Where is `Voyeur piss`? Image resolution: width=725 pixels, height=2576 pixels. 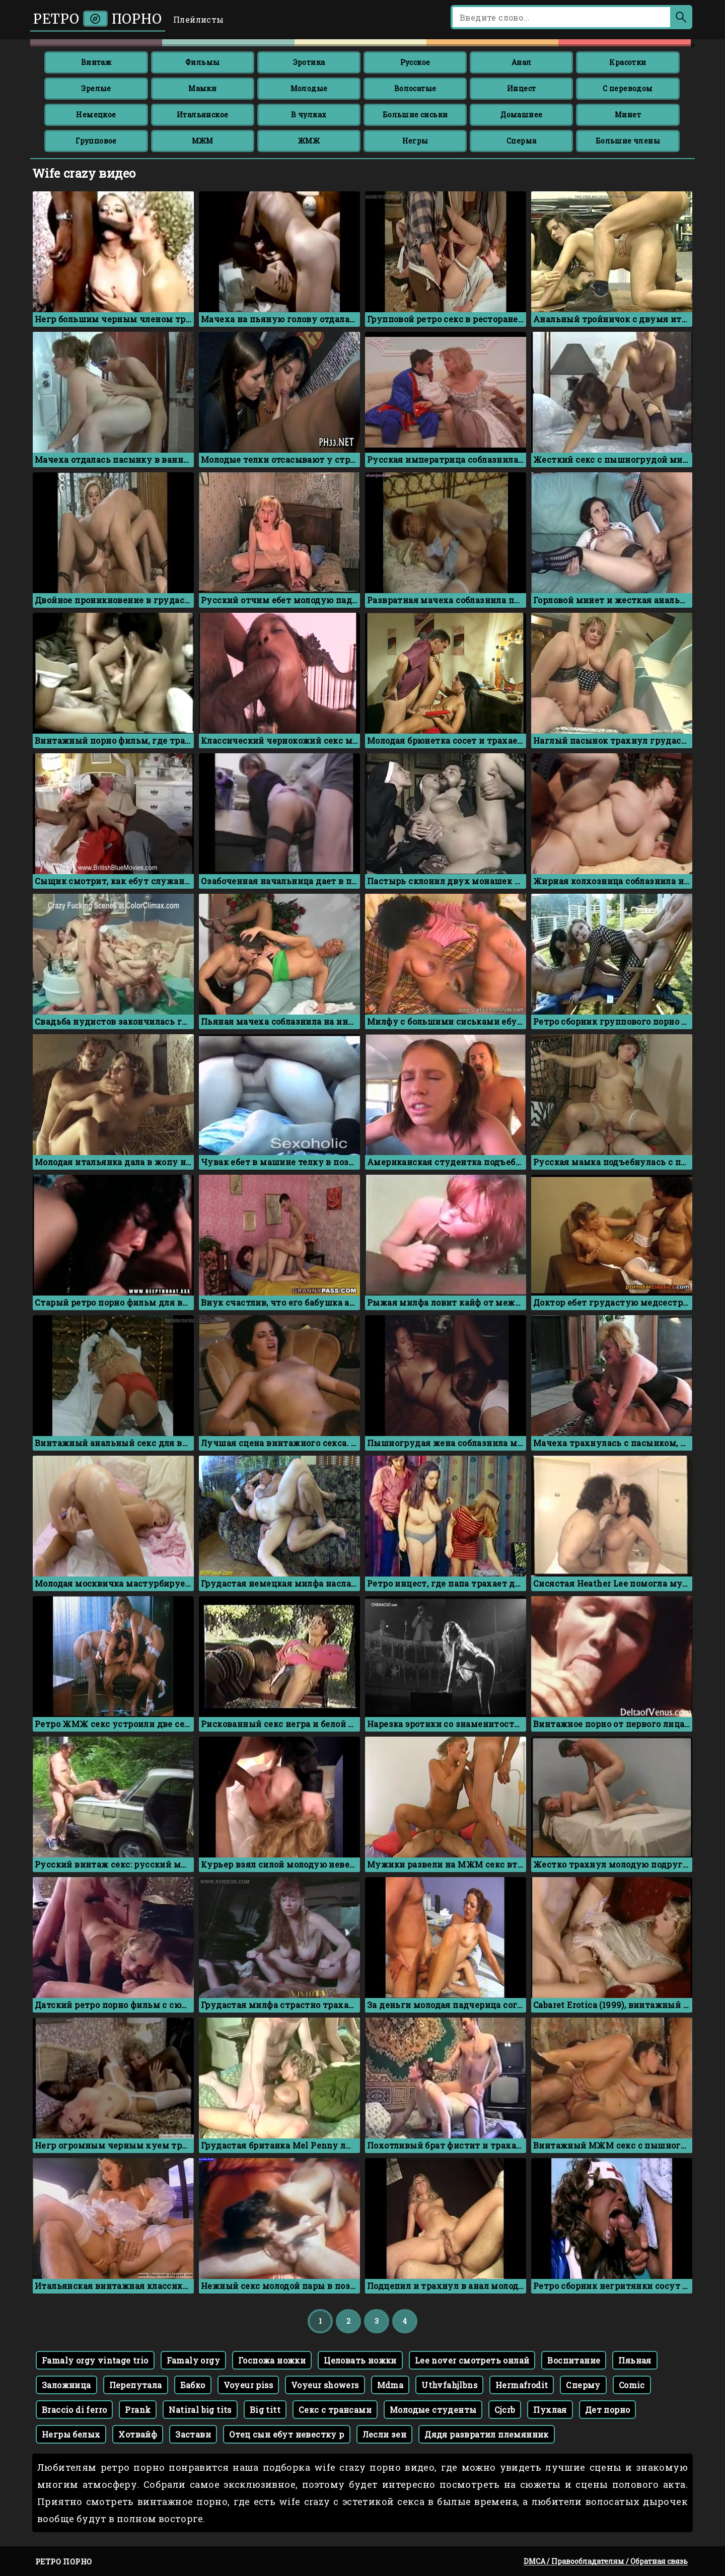 Voyeur piss is located at coordinates (248, 2385).